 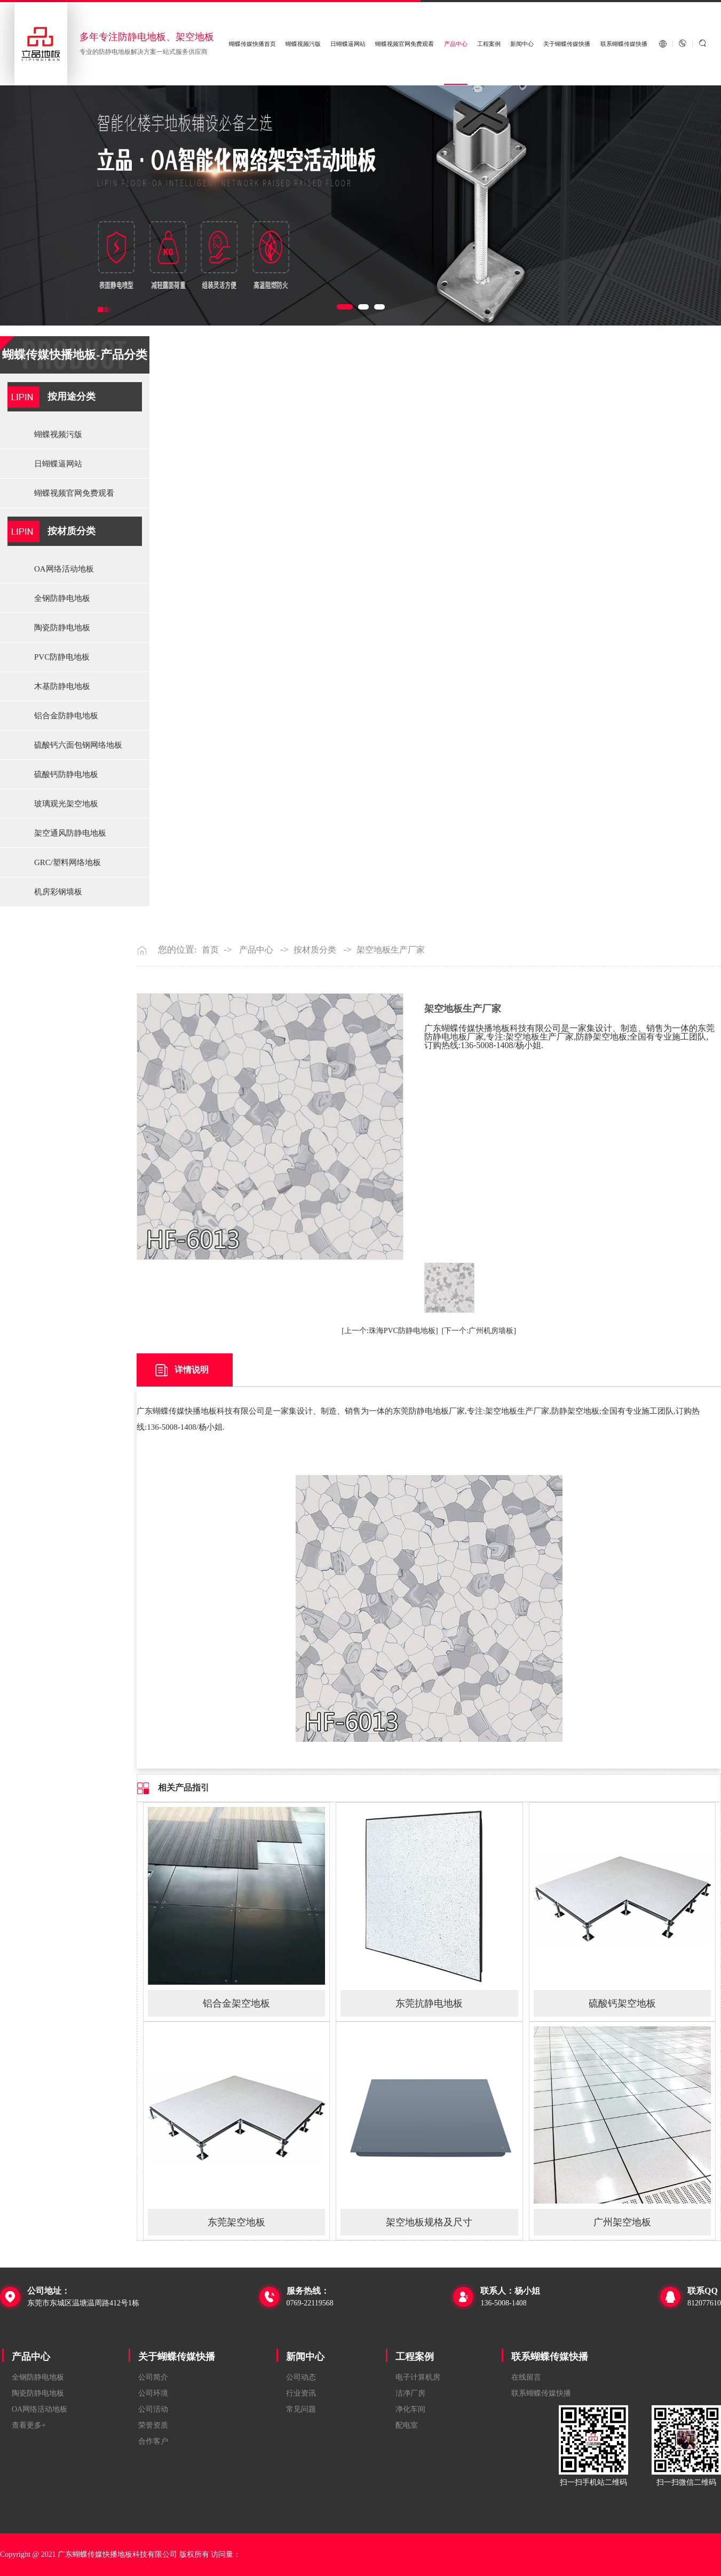 What do you see at coordinates (64, 569) in the screenshot?
I see `OA网络活动地板` at bounding box center [64, 569].